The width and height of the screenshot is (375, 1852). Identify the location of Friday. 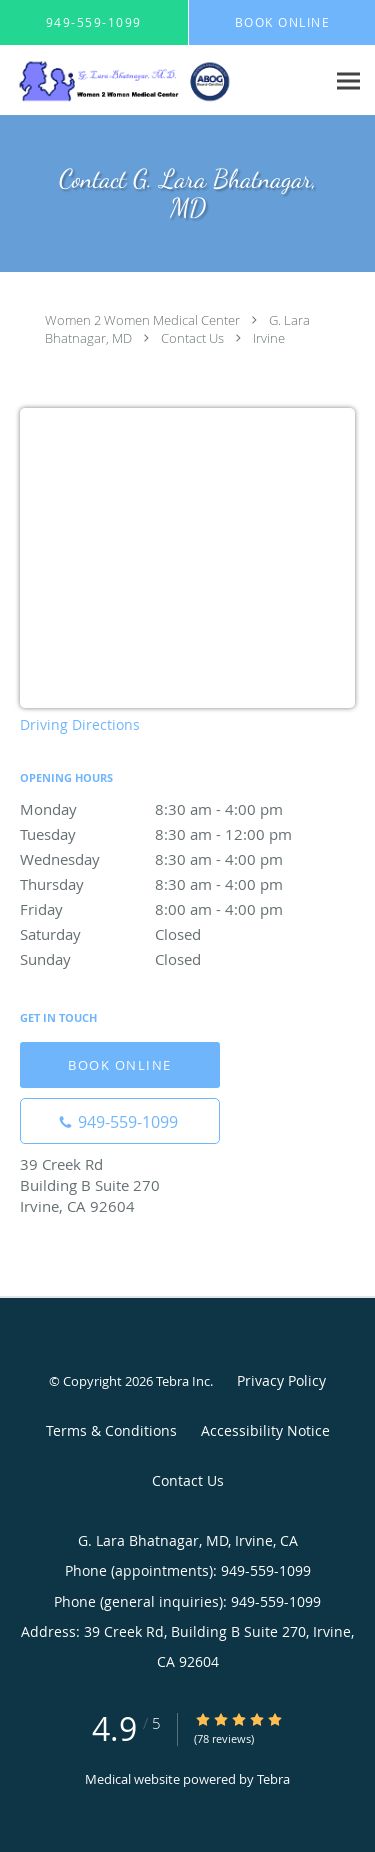
(187, 909).